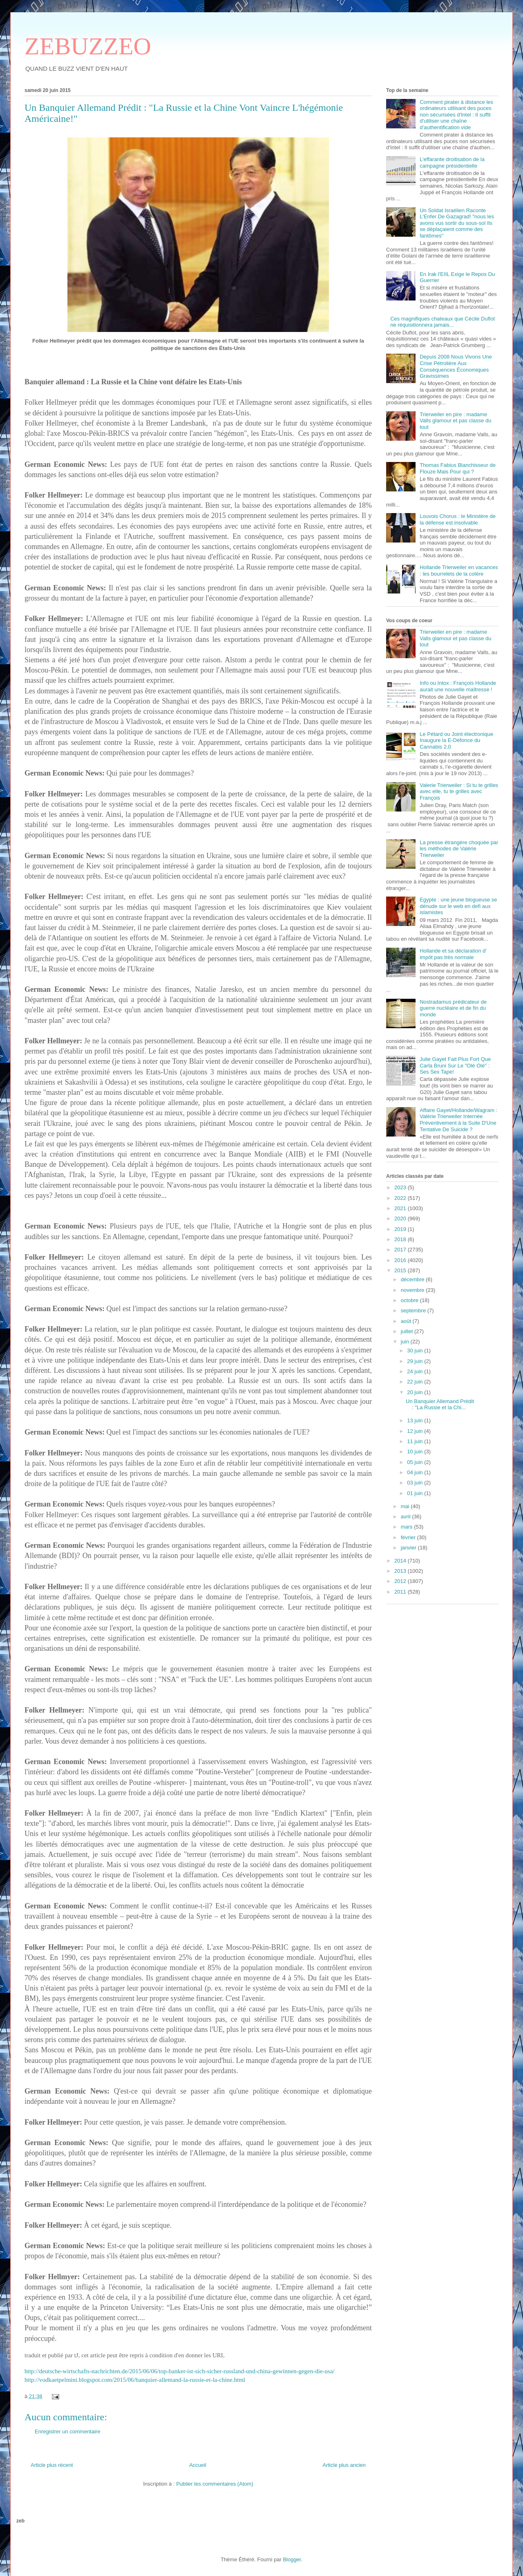 The width and height of the screenshot is (523, 2576). I want to click on 2023, so click(401, 1187).